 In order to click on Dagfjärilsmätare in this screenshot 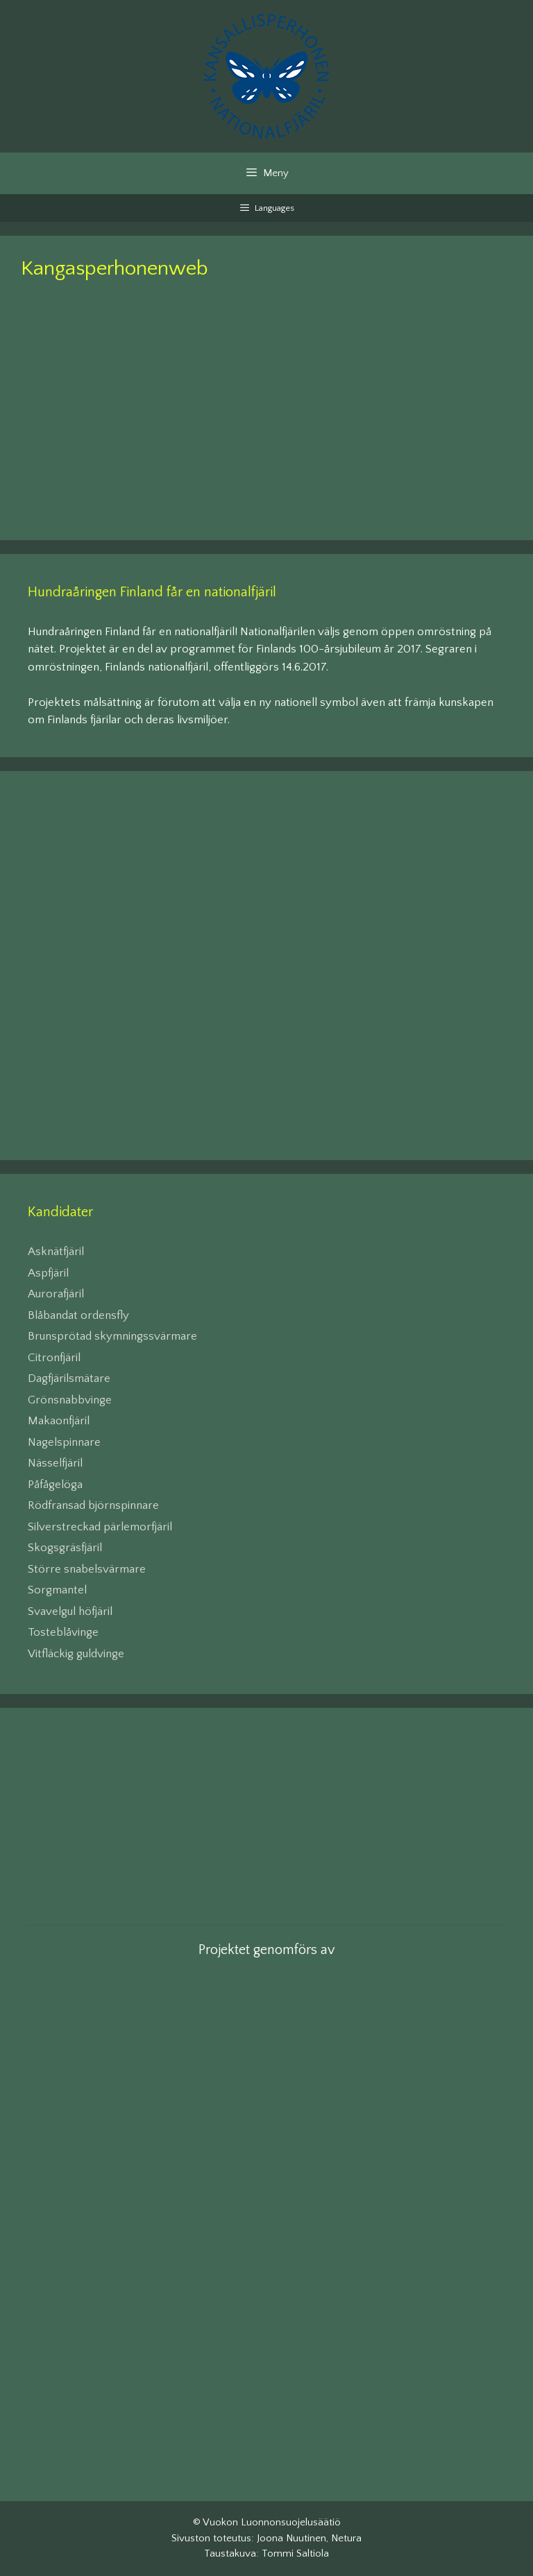, I will do `click(69, 1378)`.